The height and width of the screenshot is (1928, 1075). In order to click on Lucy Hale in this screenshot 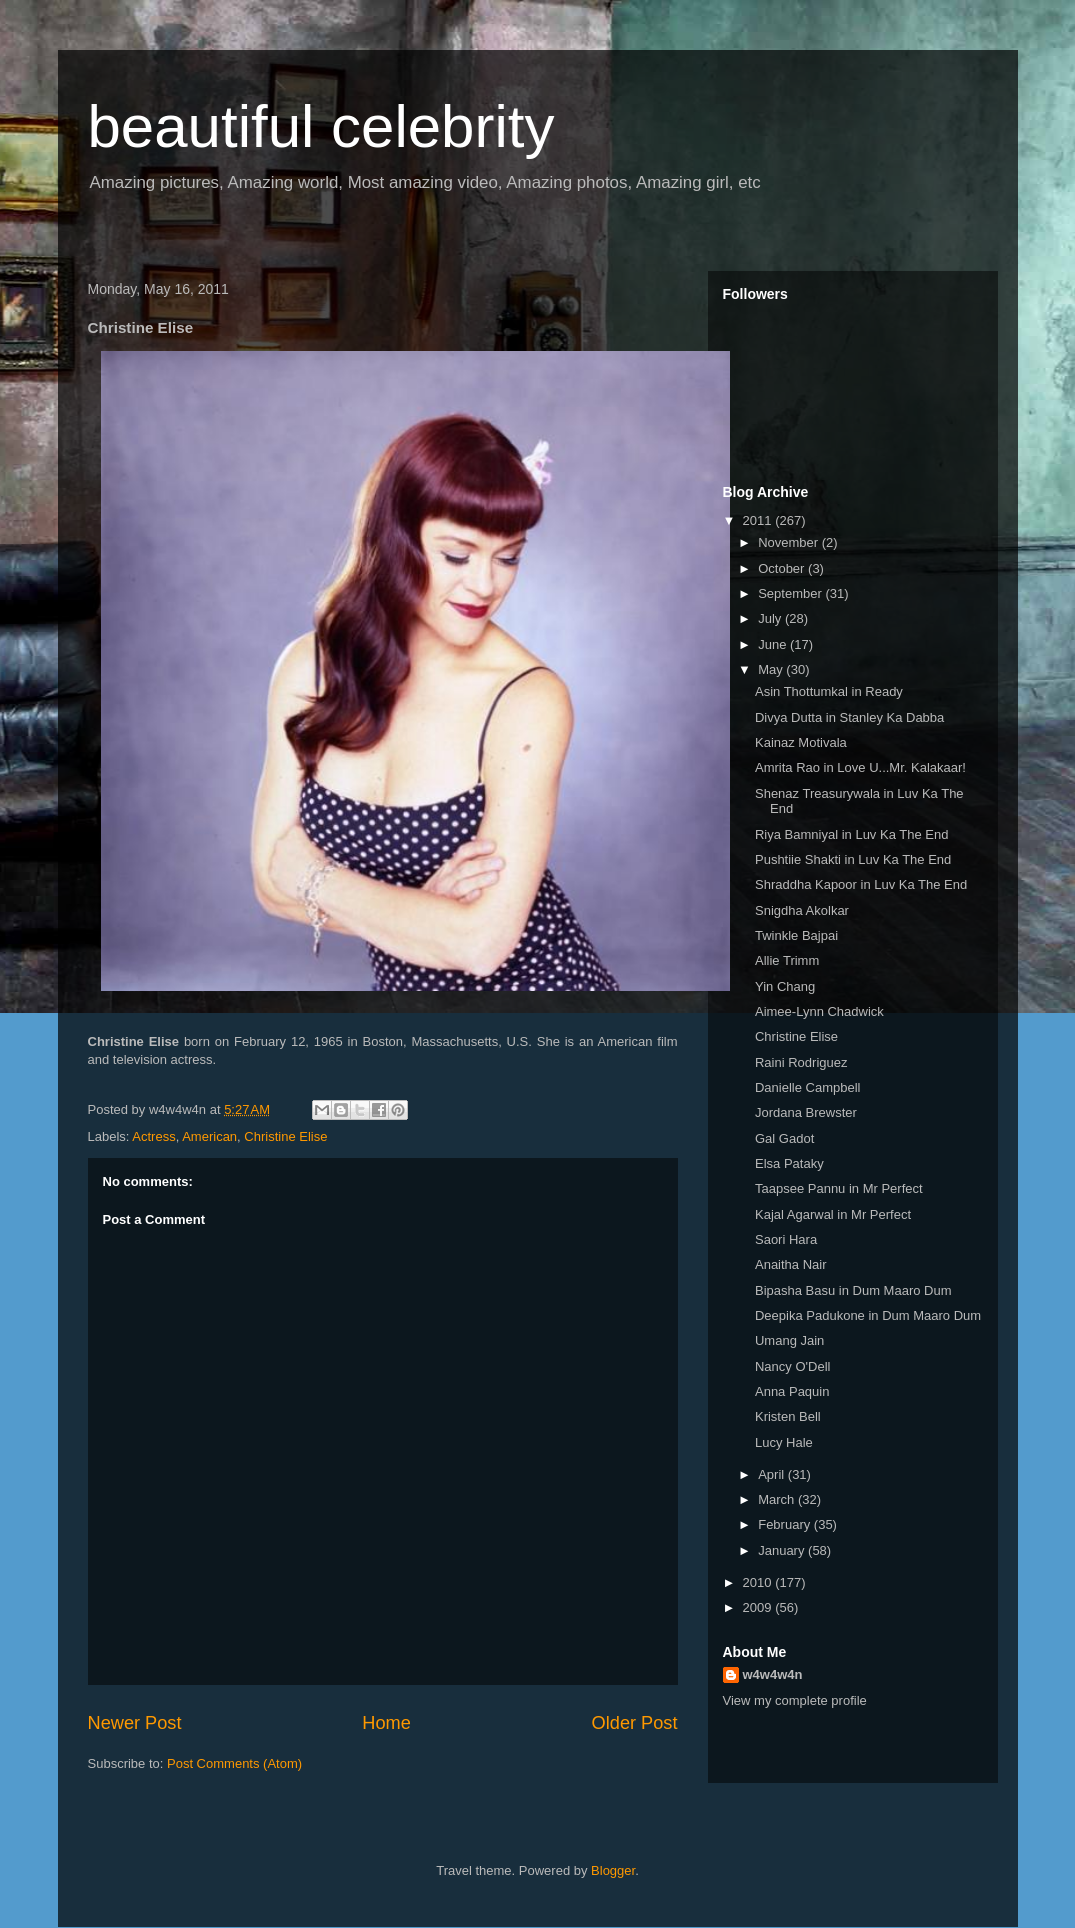, I will do `click(784, 1442)`.